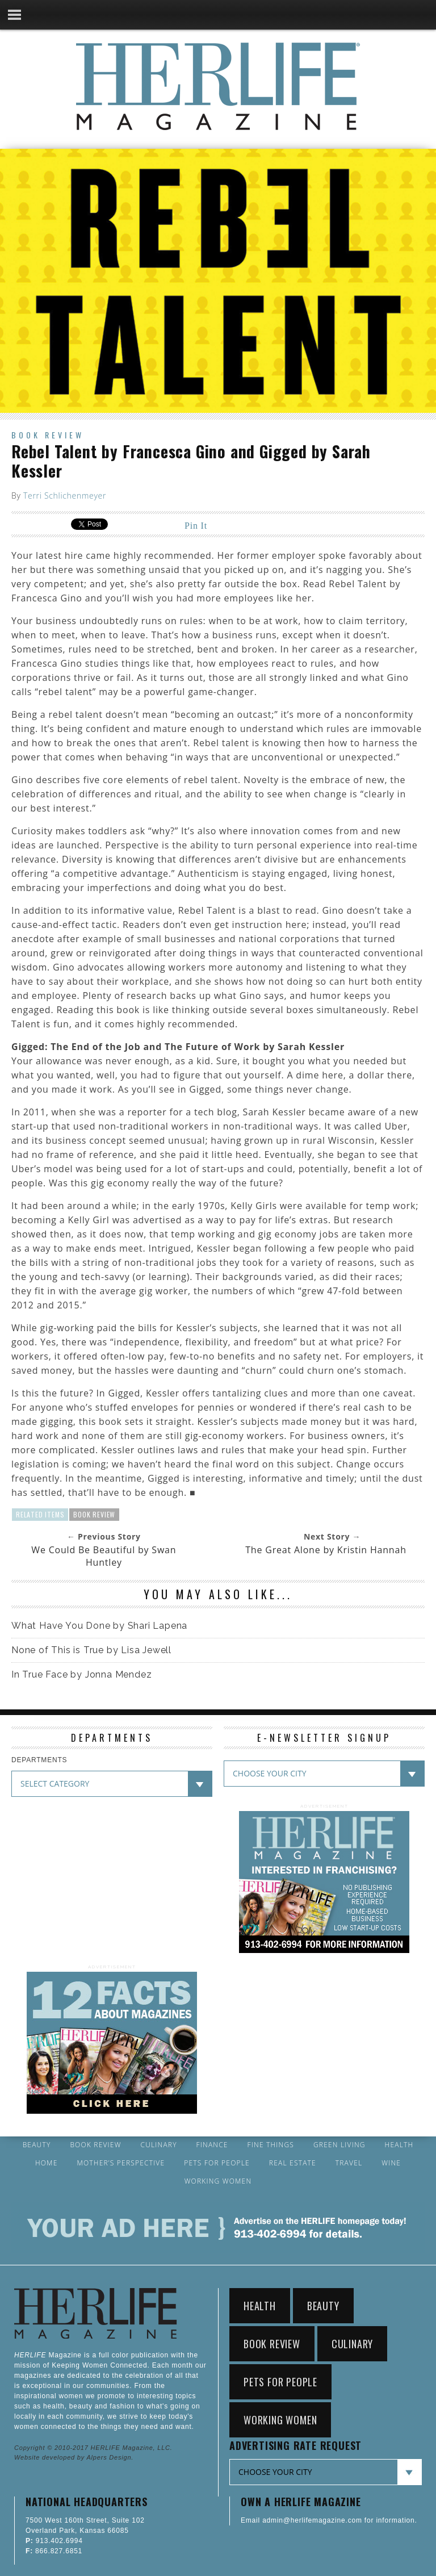 This screenshot has height=2576, width=436. What do you see at coordinates (325, 1550) in the screenshot?
I see `The Great Alone by Kristin Hannah` at bounding box center [325, 1550].